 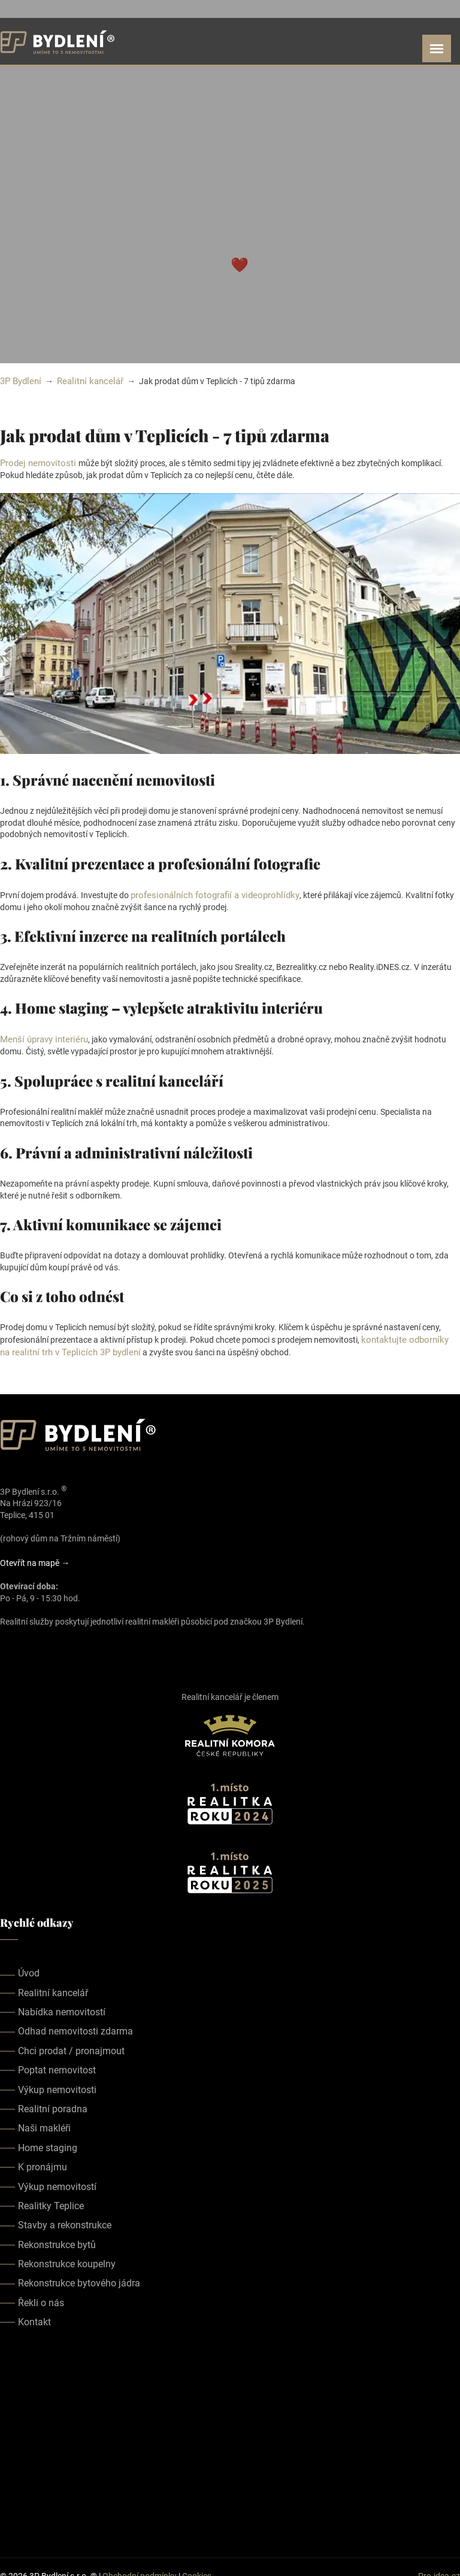 What do you see at coordinates (52, 2104) in the screenshot?
I see `Realitní poradna` at bounding box center [52, 2104].